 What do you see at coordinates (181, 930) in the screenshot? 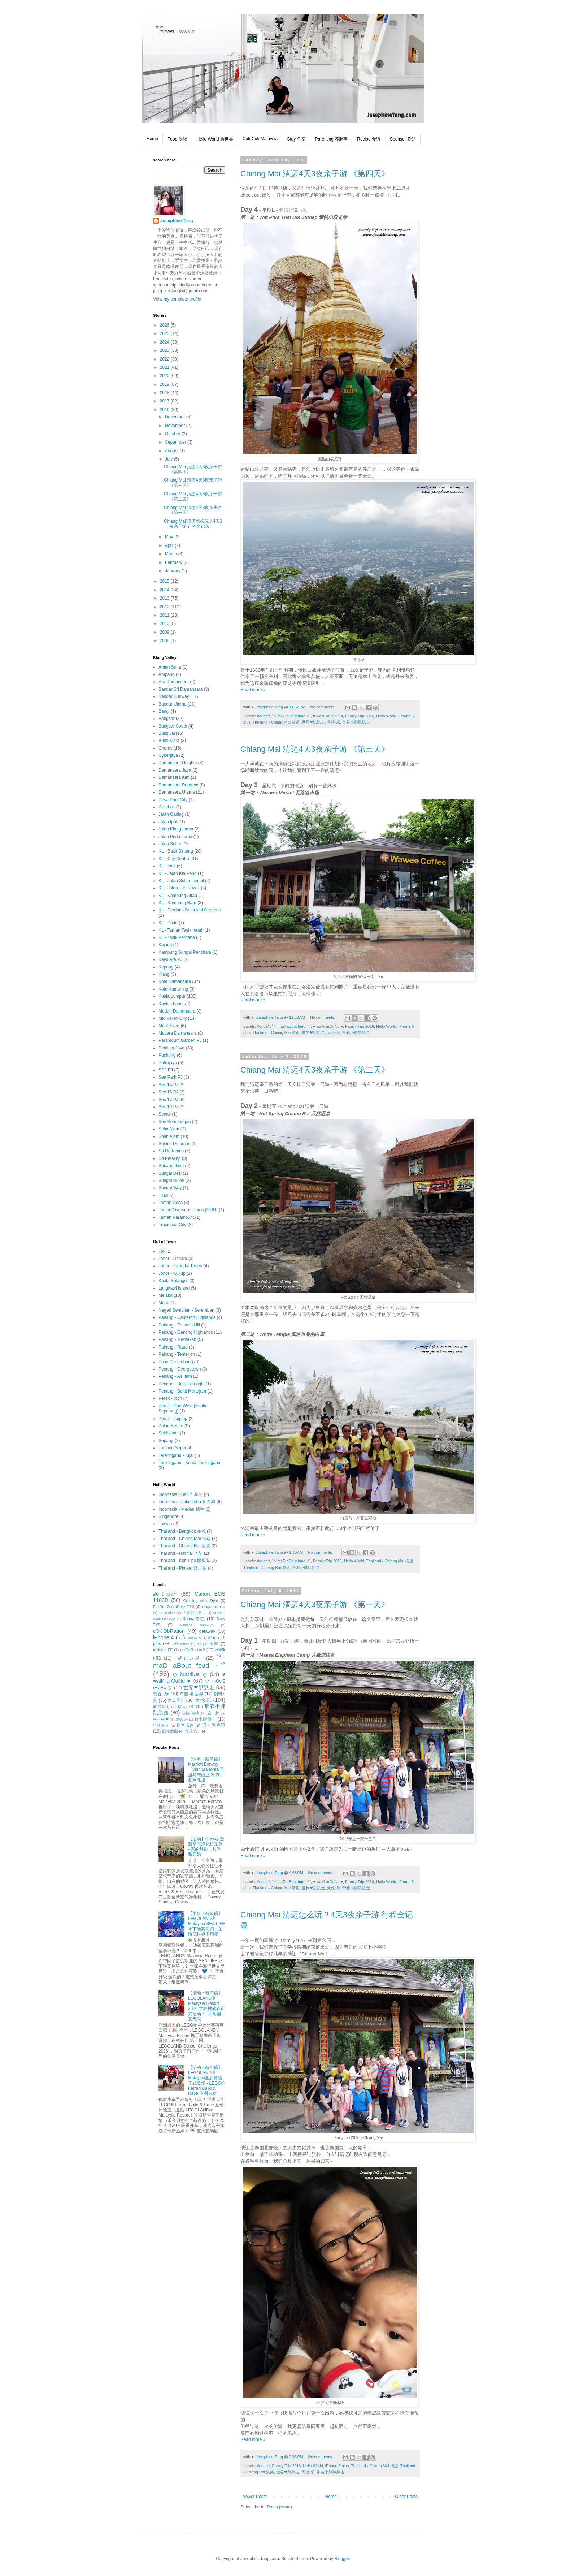
I see `KL - Taman Tasik Indah` at bounding box center [181, 930].